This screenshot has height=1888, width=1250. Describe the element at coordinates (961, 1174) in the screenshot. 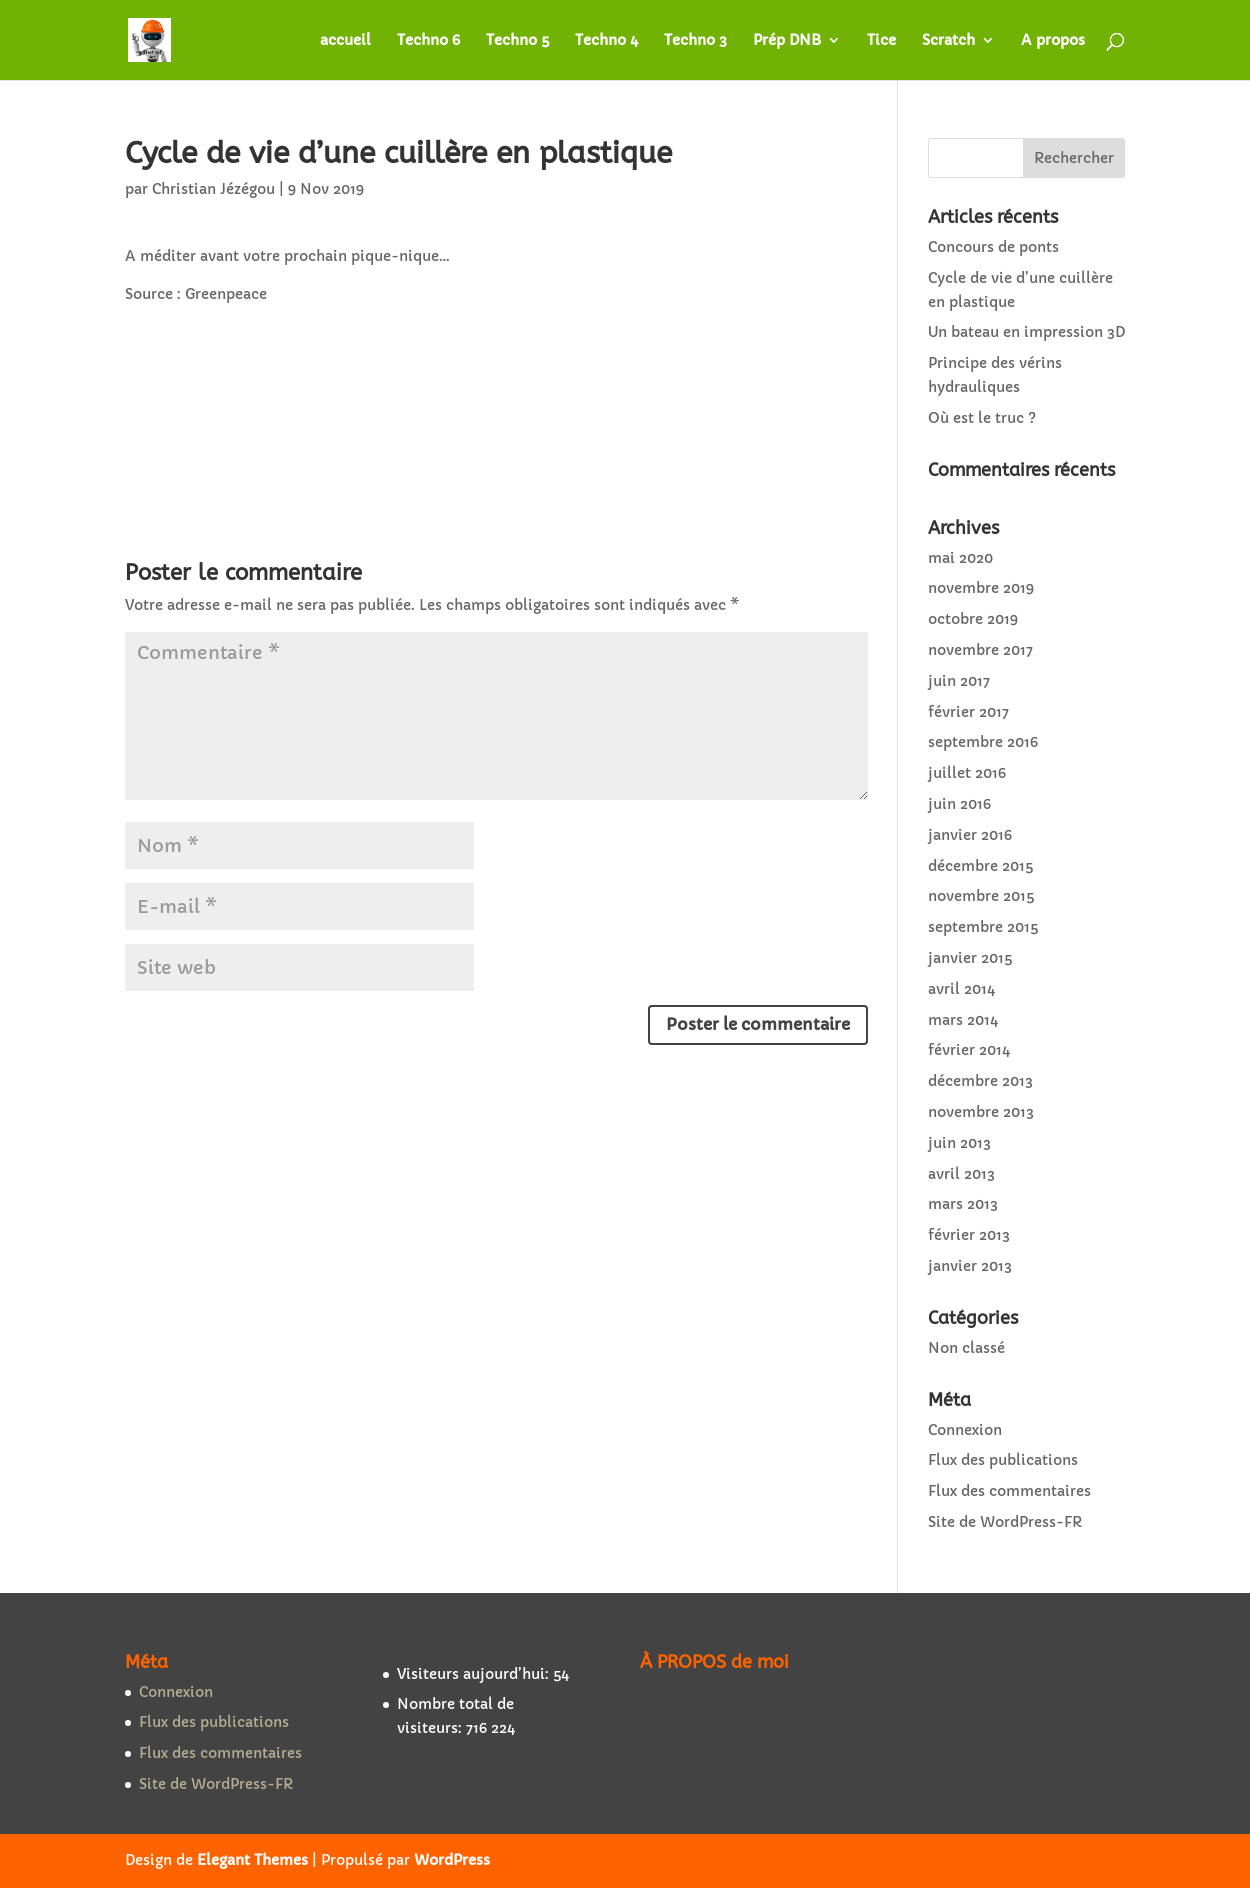

I see `avril 2013` at that location.